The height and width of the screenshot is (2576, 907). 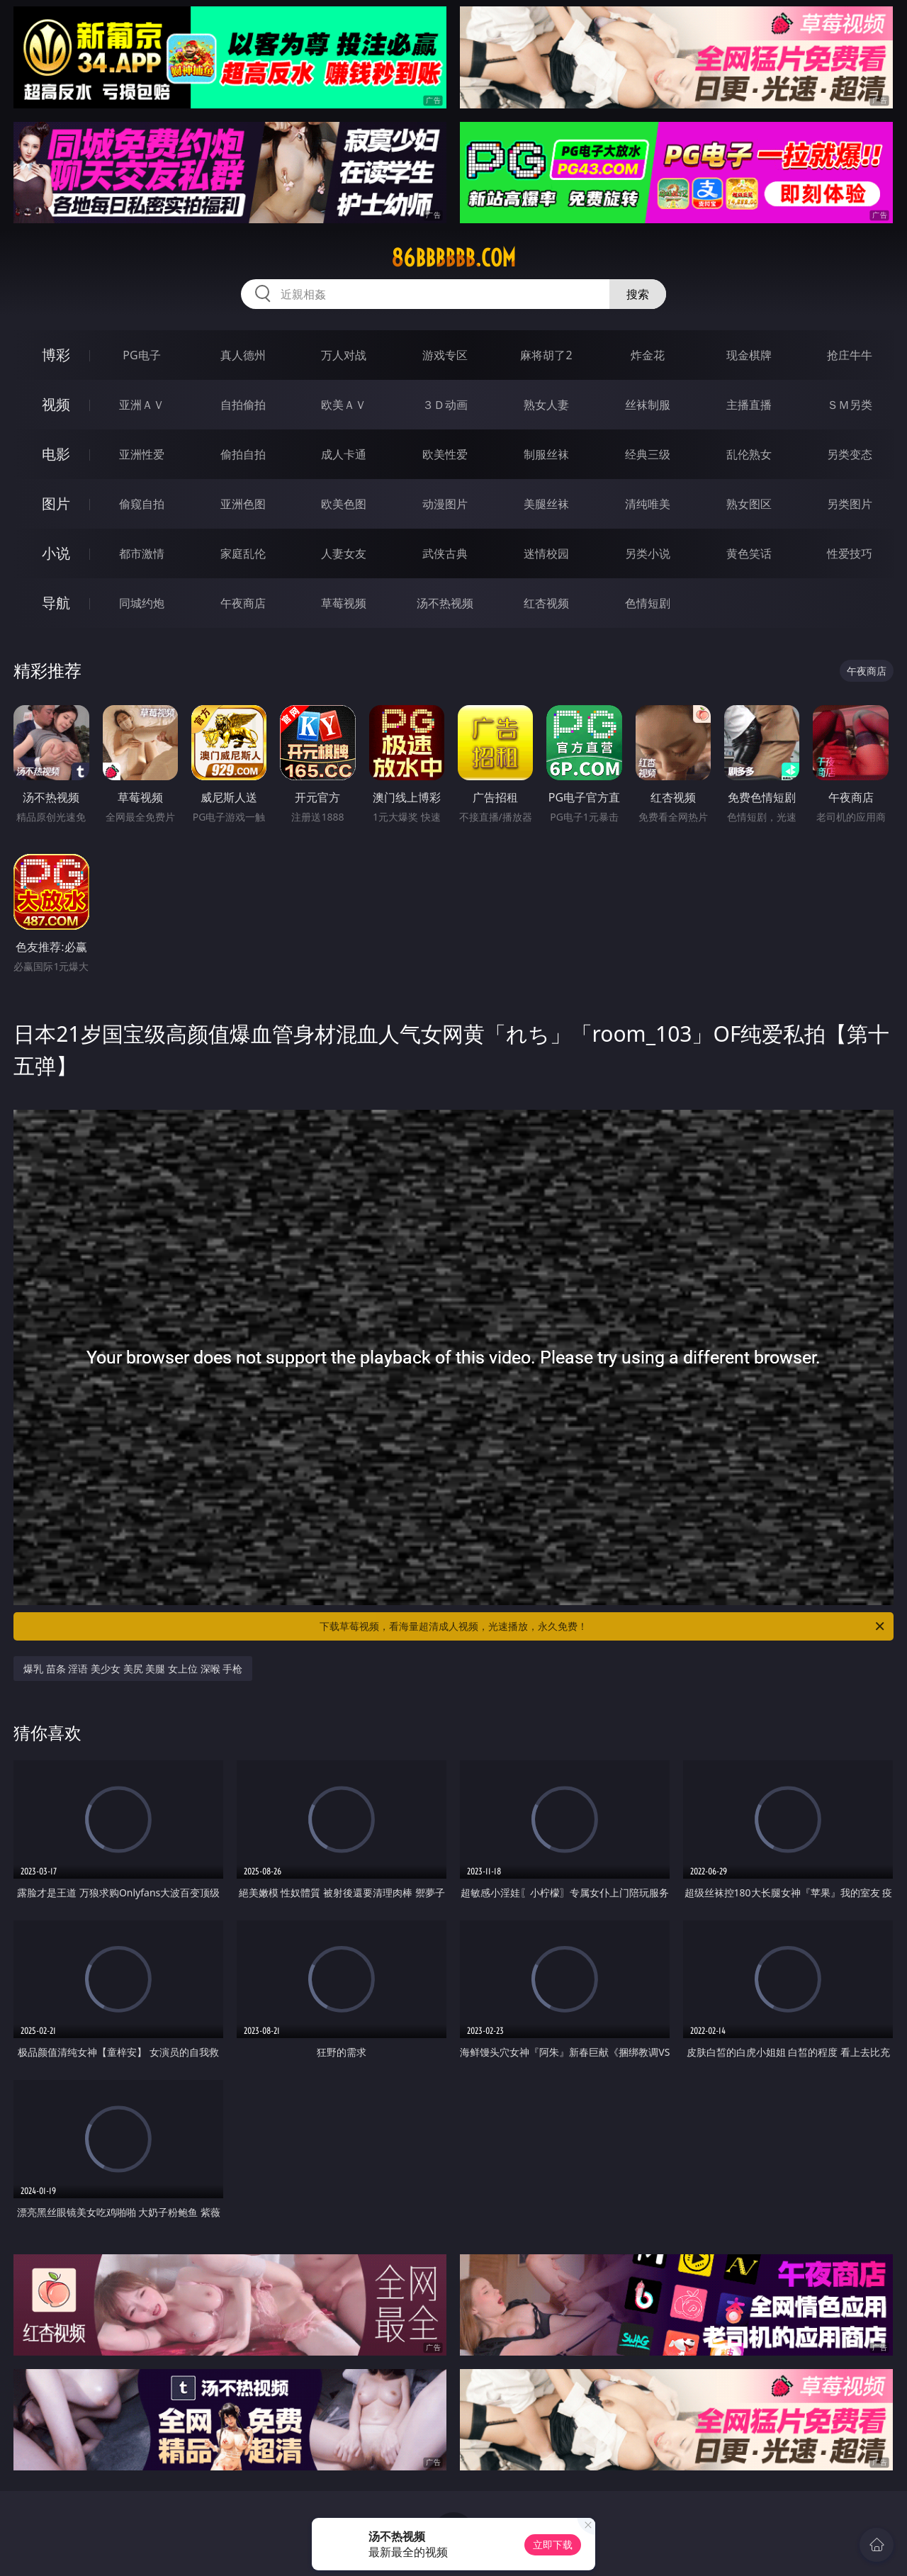 I want to click on 另类图片, so click(x=849, y=504).